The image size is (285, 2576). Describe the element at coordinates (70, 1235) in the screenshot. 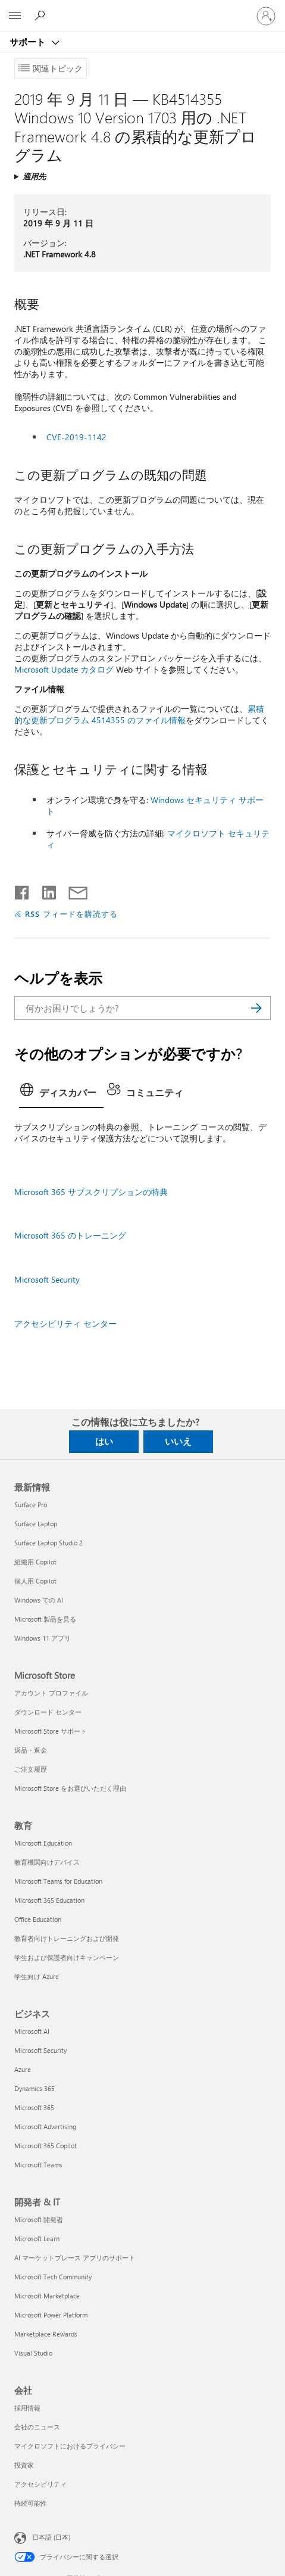

I see `Microsoft 365 のトレーニング` at that location.